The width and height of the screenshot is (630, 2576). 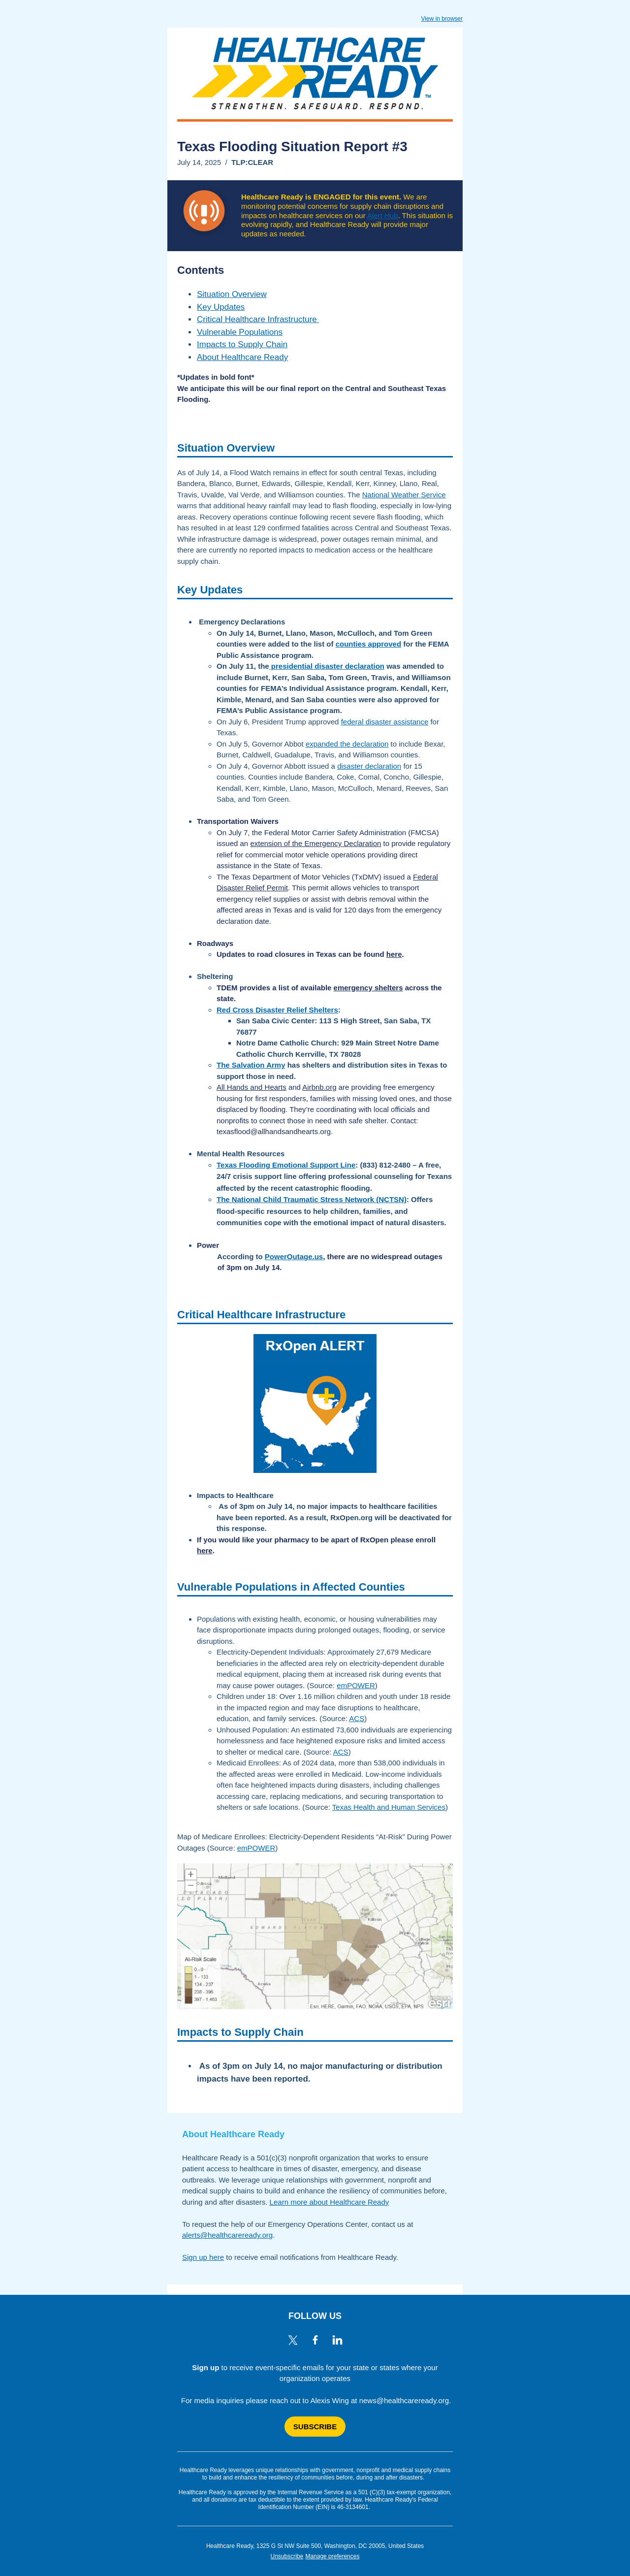 What do you see at coordinates (286, 1165) in the screenshot?
I see `Texas Flooding Emotional Support Line` at bounding box center [286, 1165].